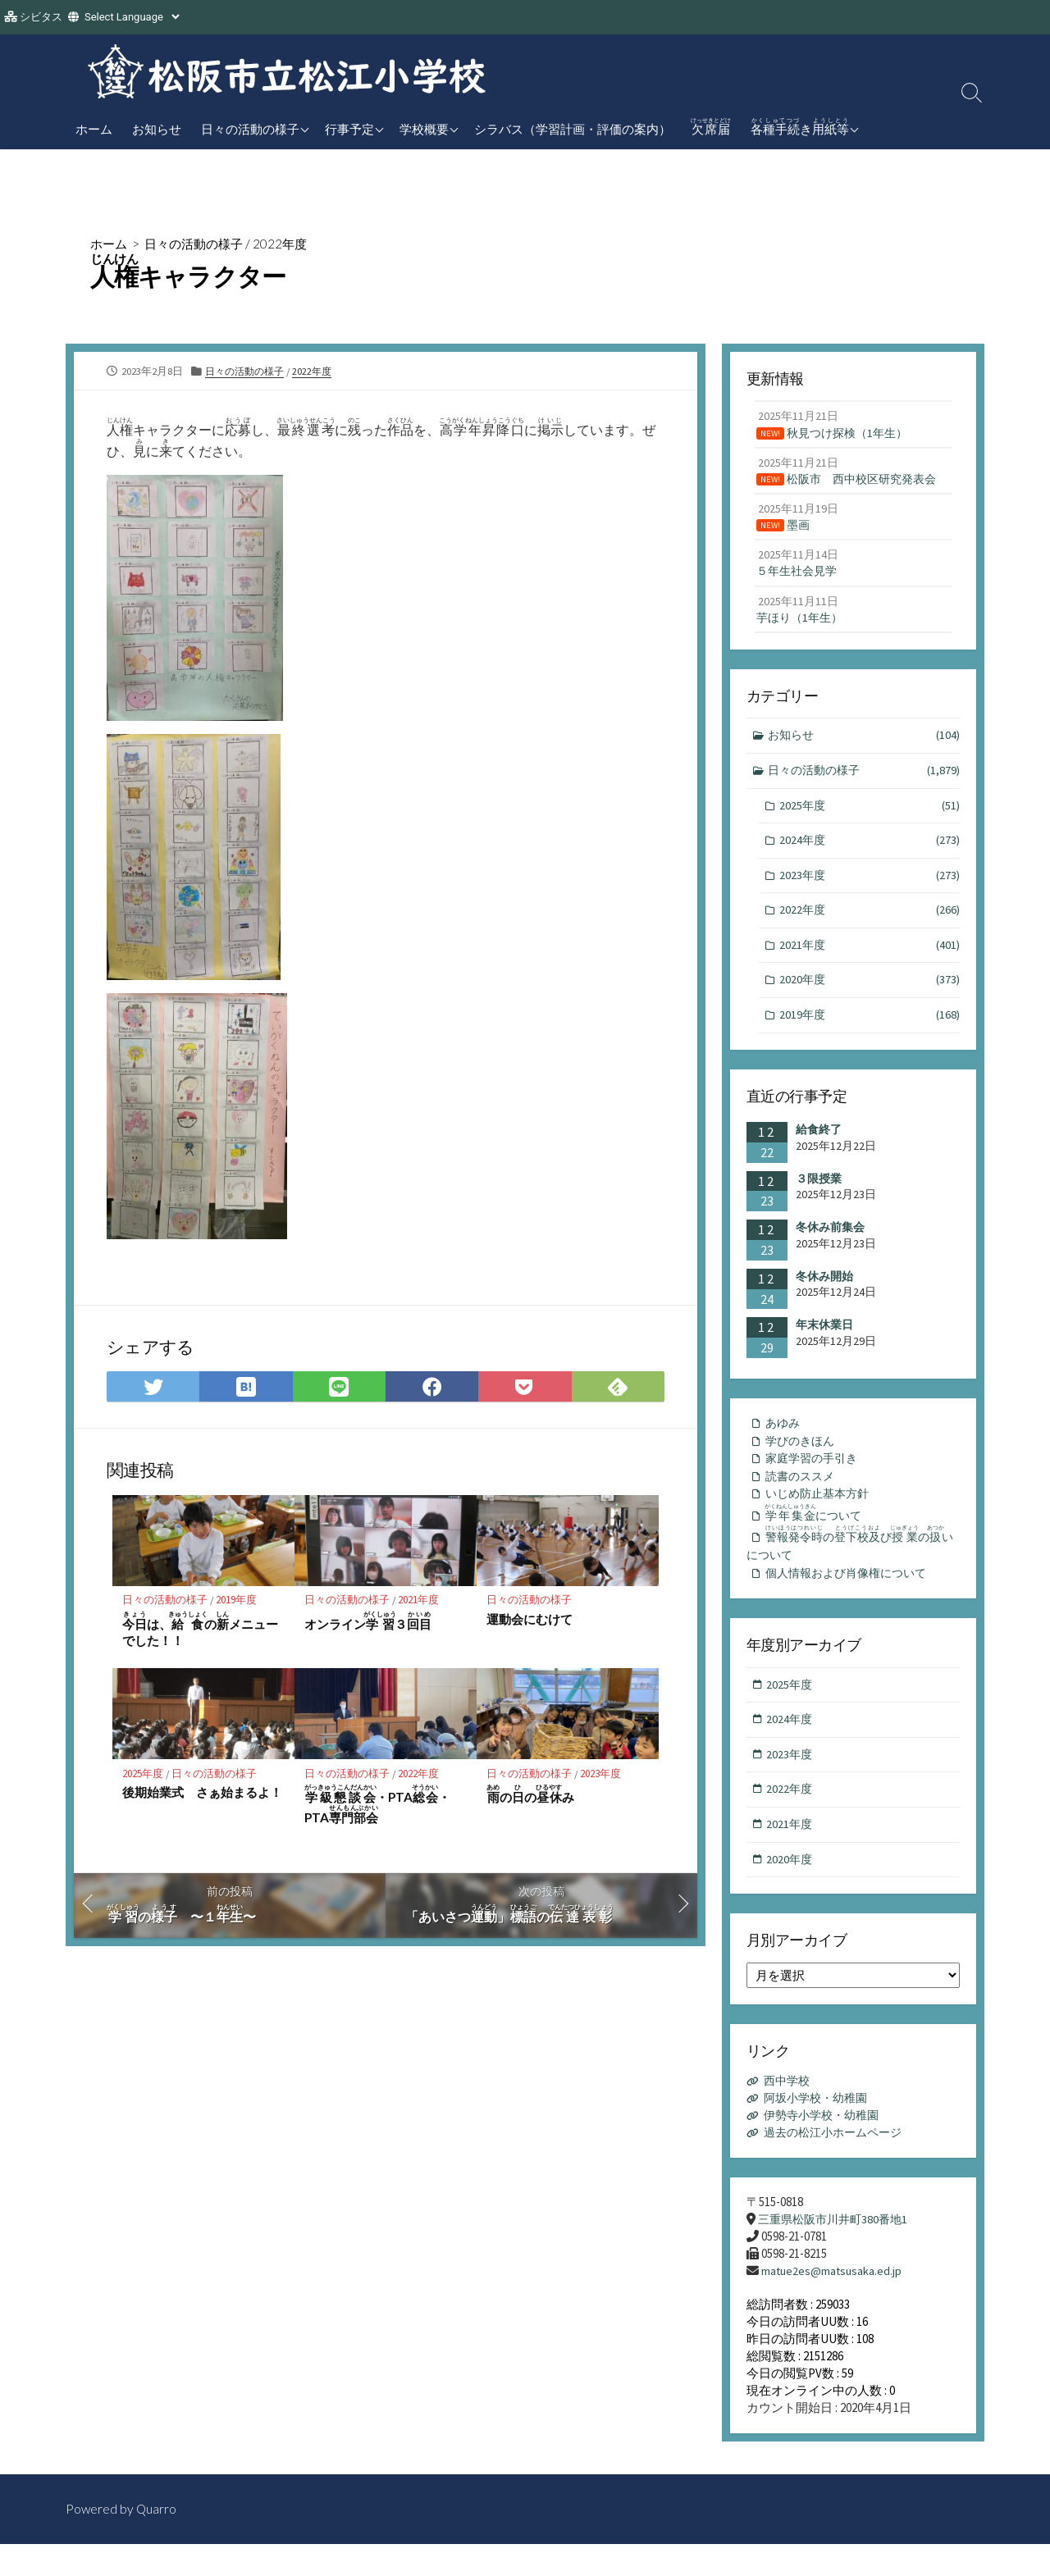 The height and width of the screenshot is (2576, 1050). I want to click on 年末休業日, so click(824, 1340).